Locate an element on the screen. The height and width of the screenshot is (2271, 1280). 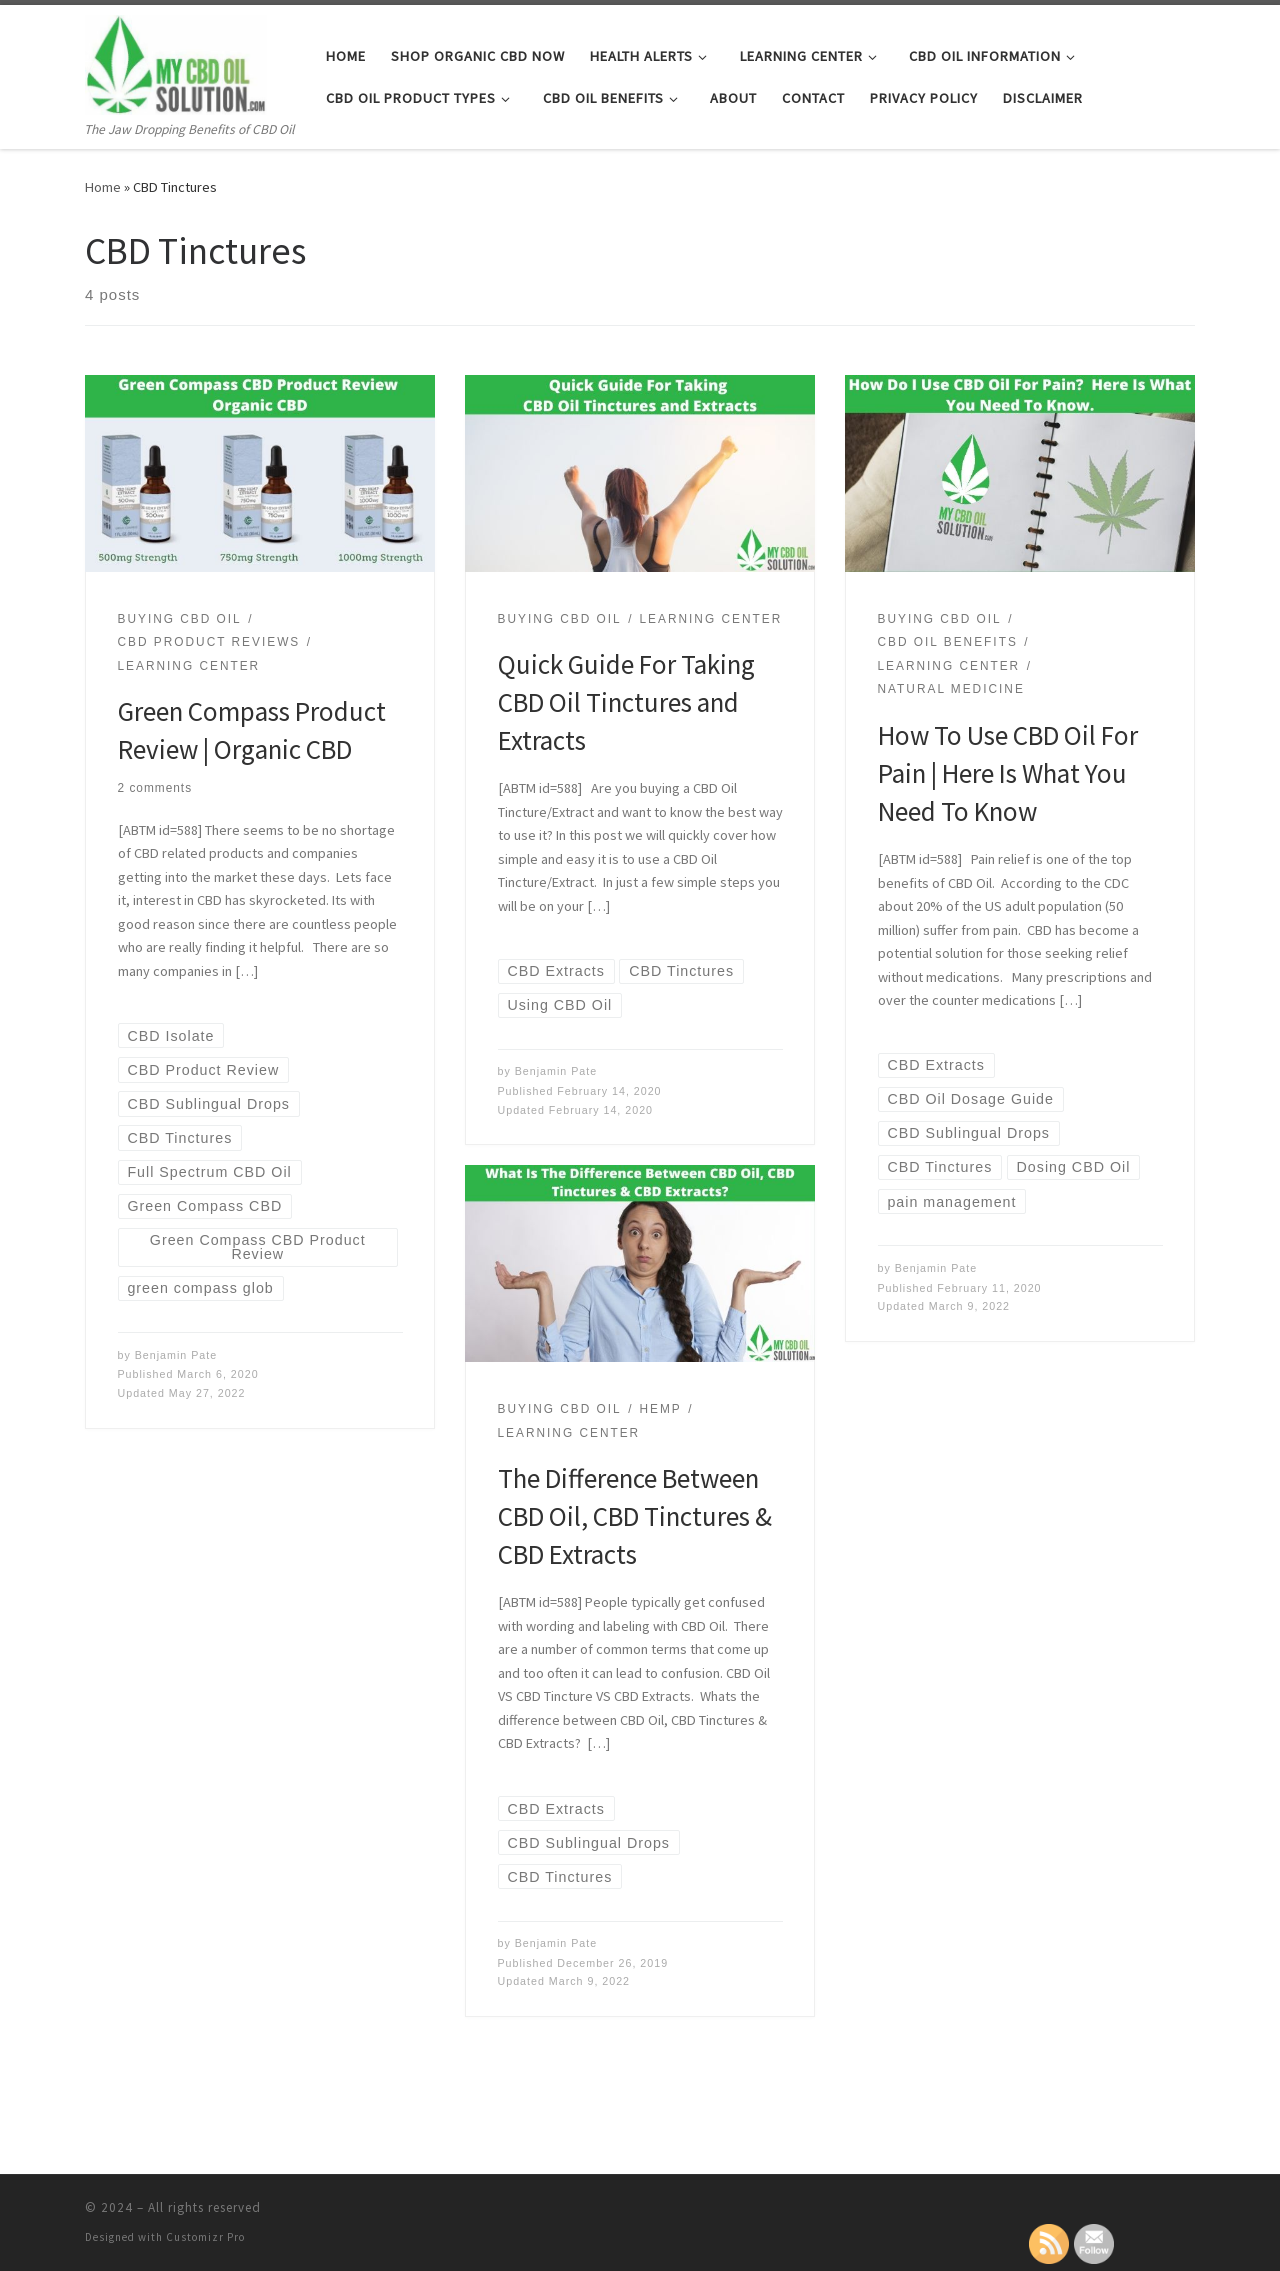
How To Use CBD Oil For Pain | Here Is What You Need To Know is located at coordinates (1008, 773).